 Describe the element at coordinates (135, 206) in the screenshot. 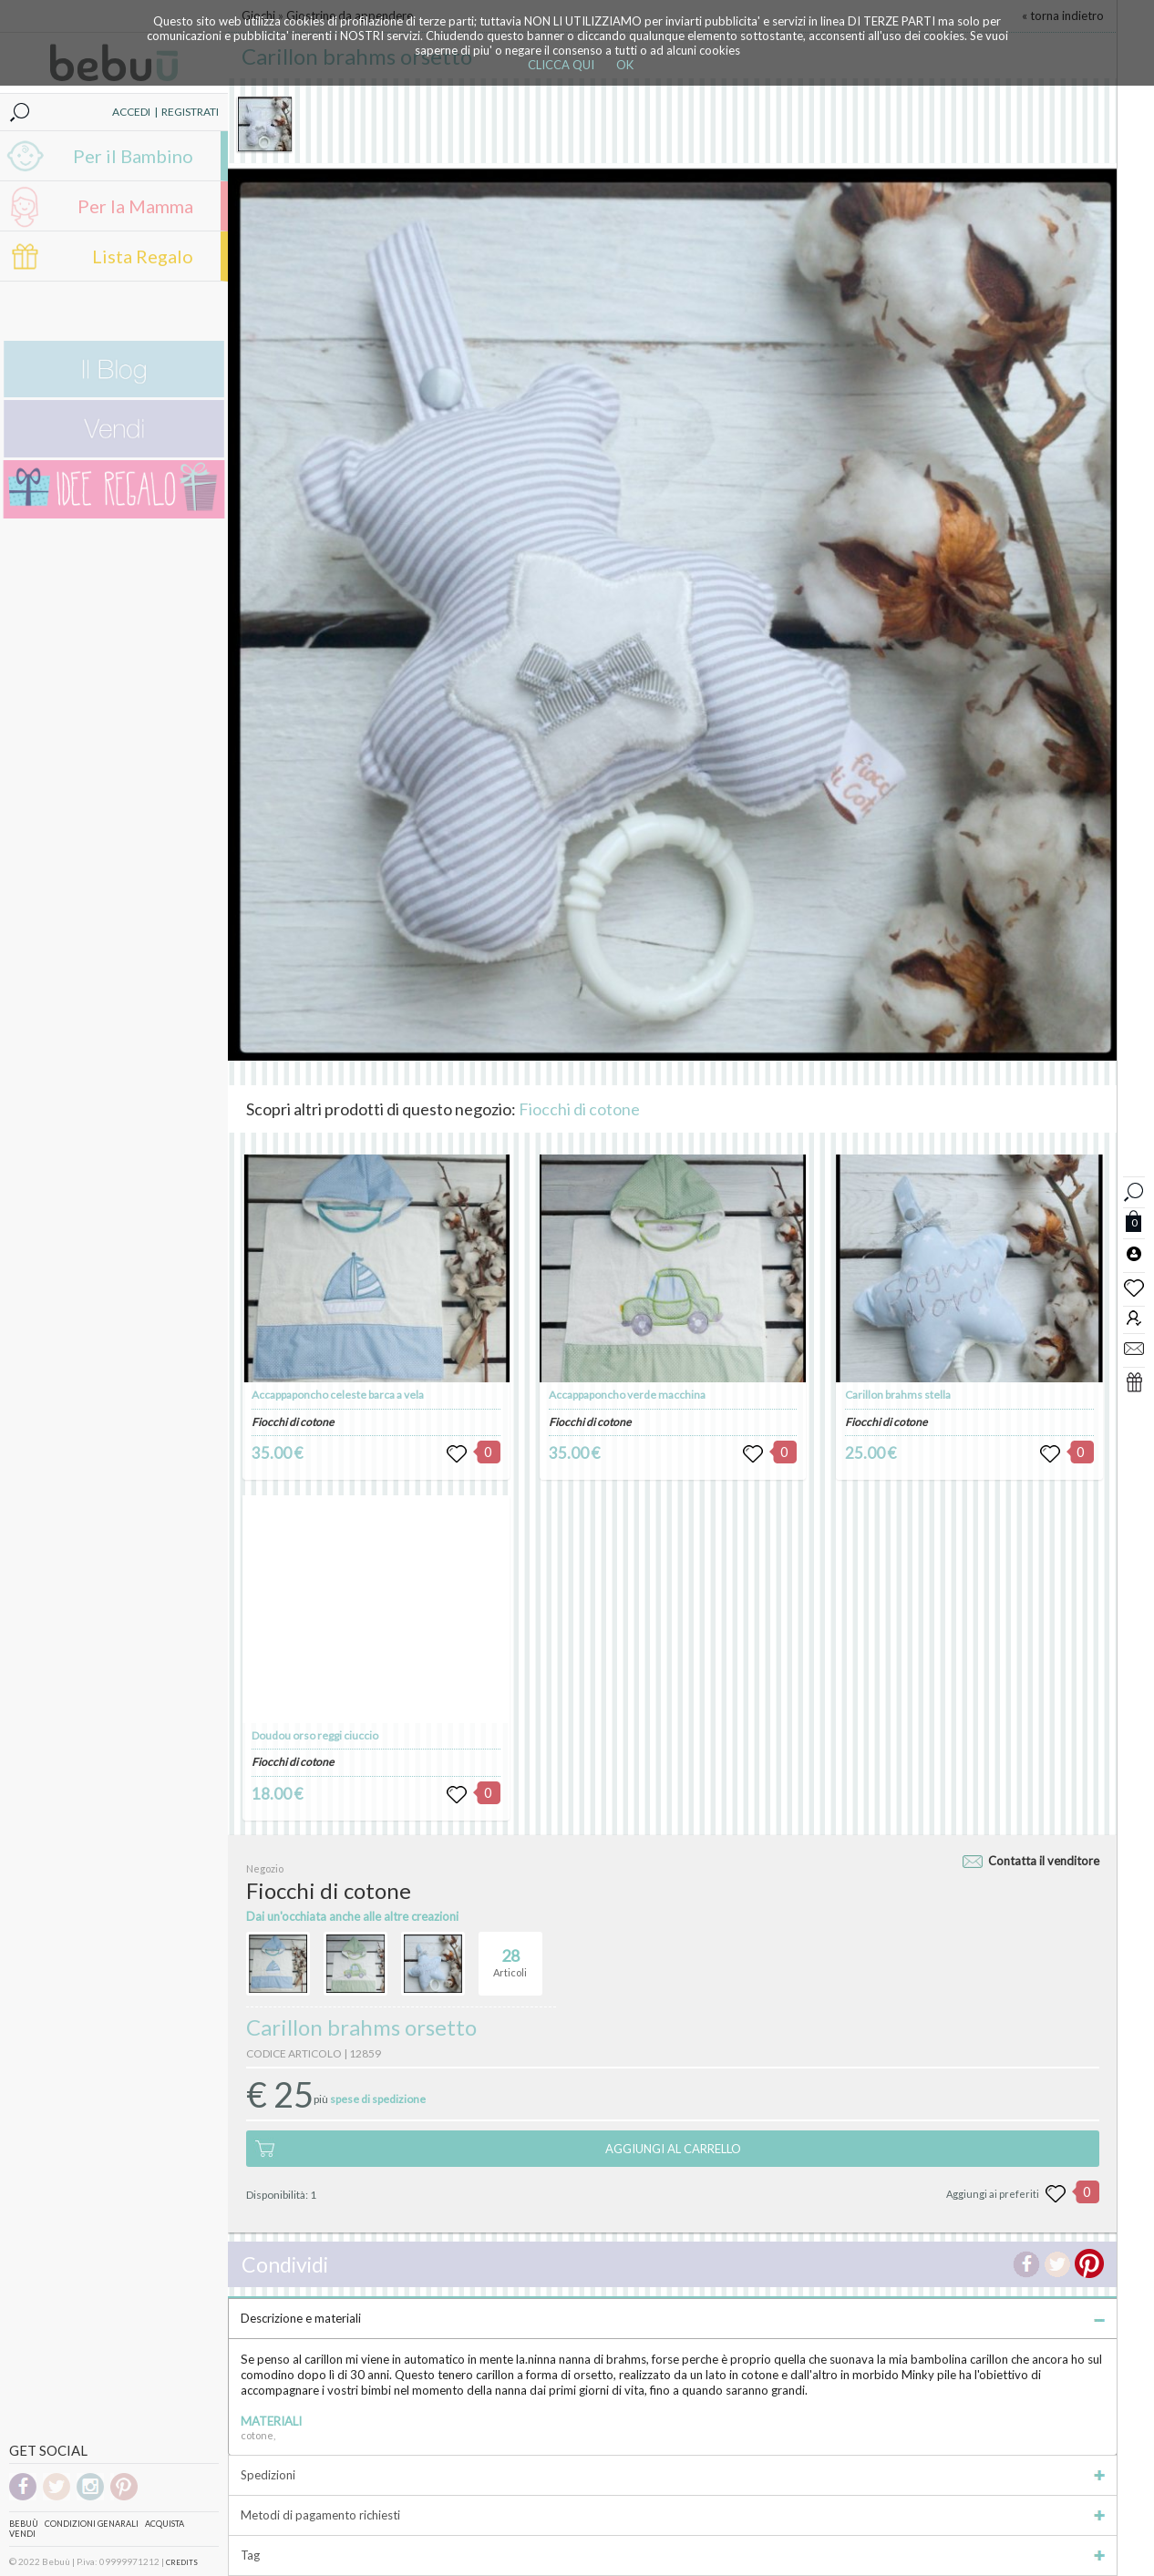

I see `Per la Mamma` at that location.